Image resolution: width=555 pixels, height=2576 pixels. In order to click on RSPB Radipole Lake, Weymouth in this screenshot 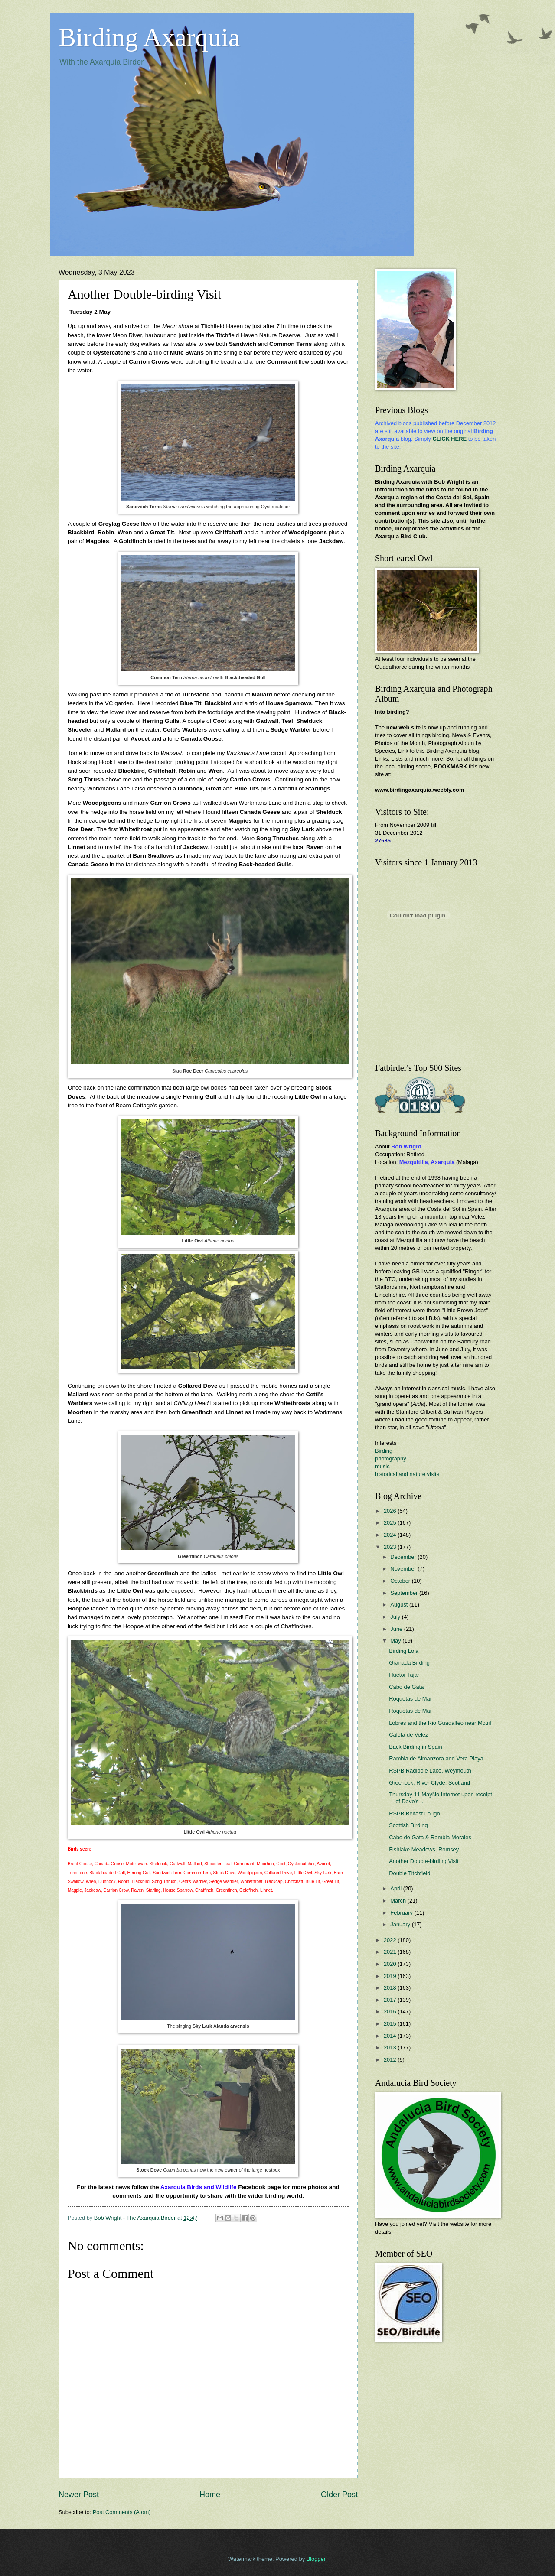, I will do `click(430, 1770)`.